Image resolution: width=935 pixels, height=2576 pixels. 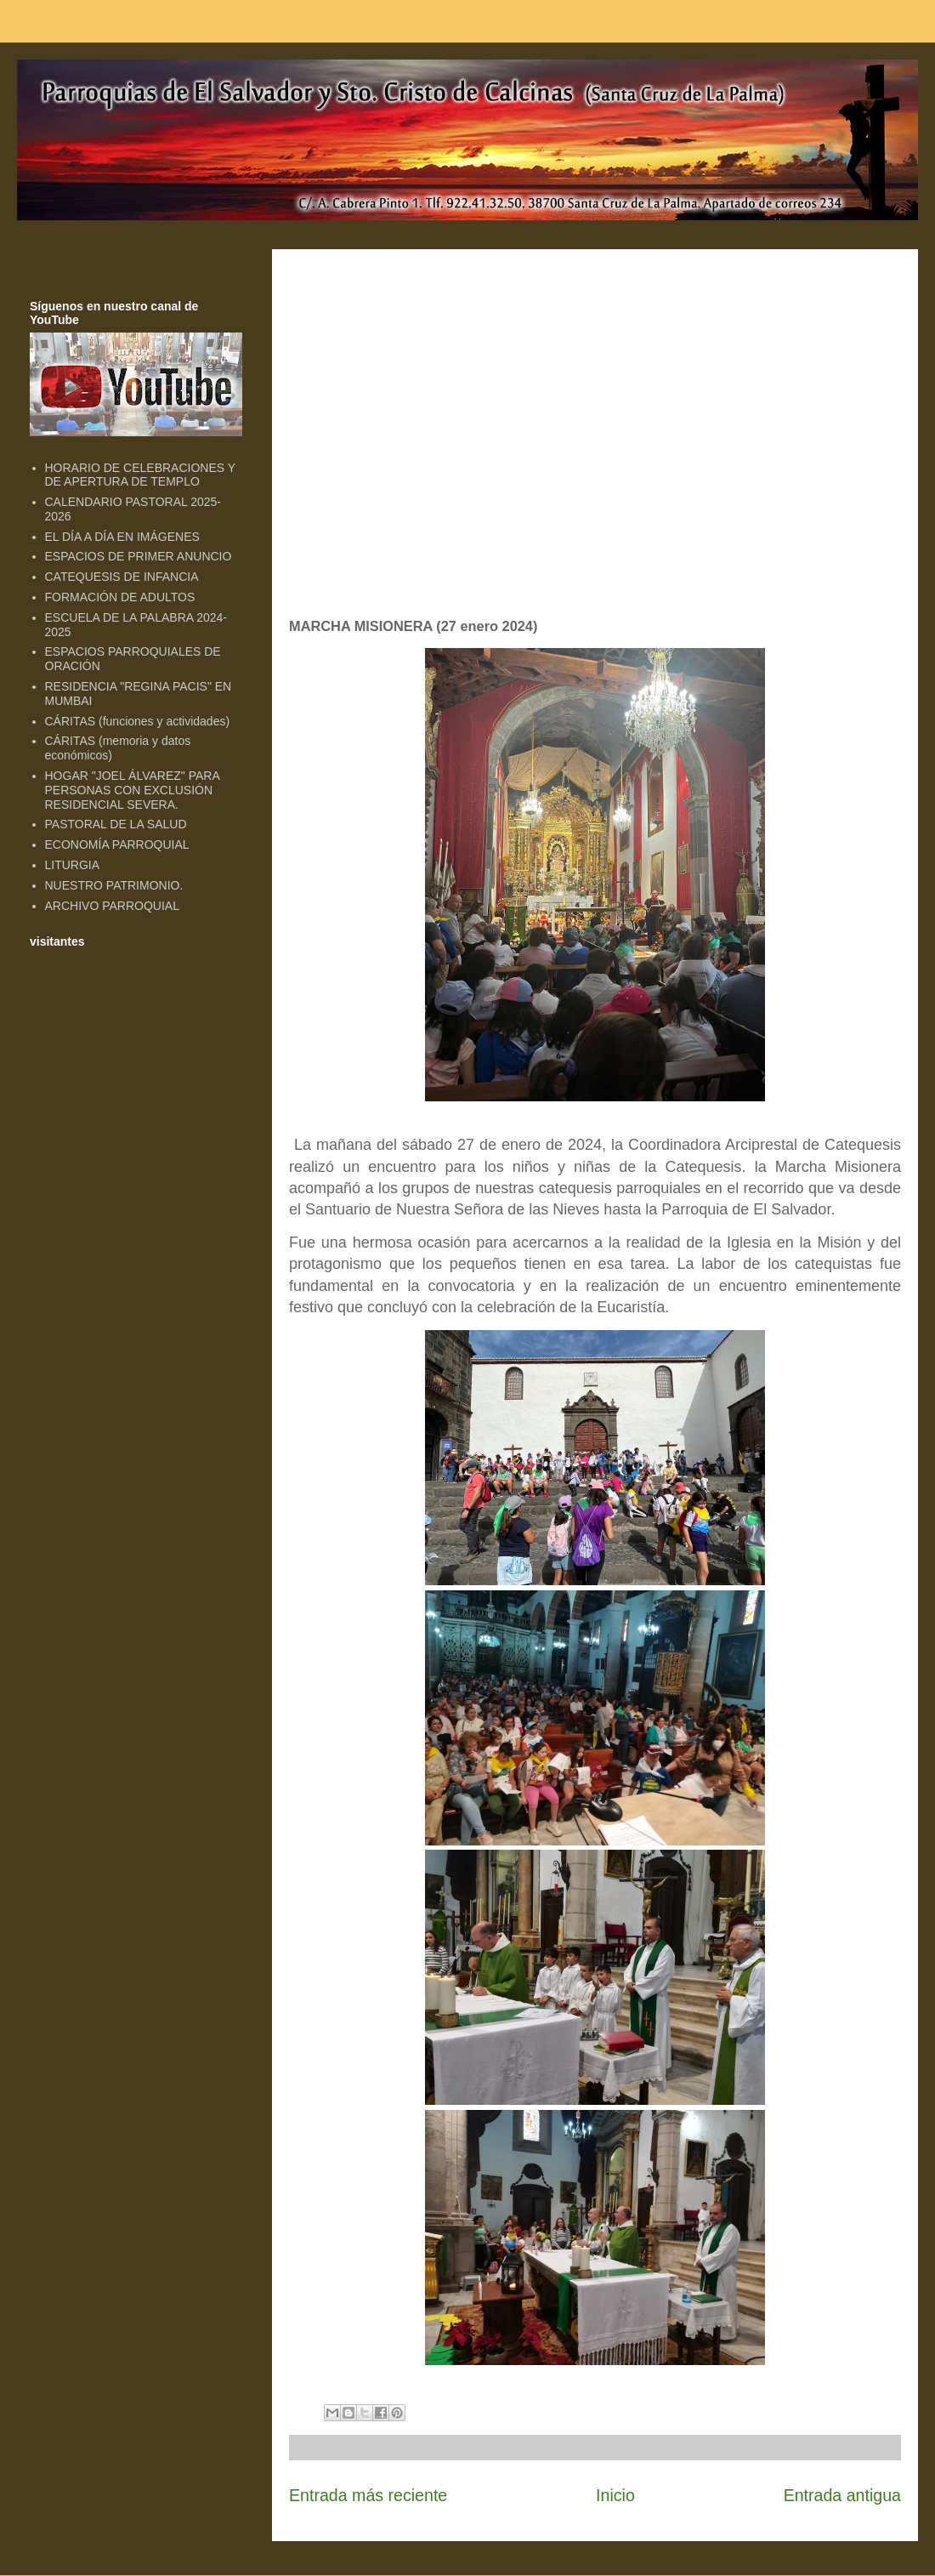 What do you see at coordinates (72, 865) in the screenshot?
I see `LITURGIA` at bounding box center [72, 865].